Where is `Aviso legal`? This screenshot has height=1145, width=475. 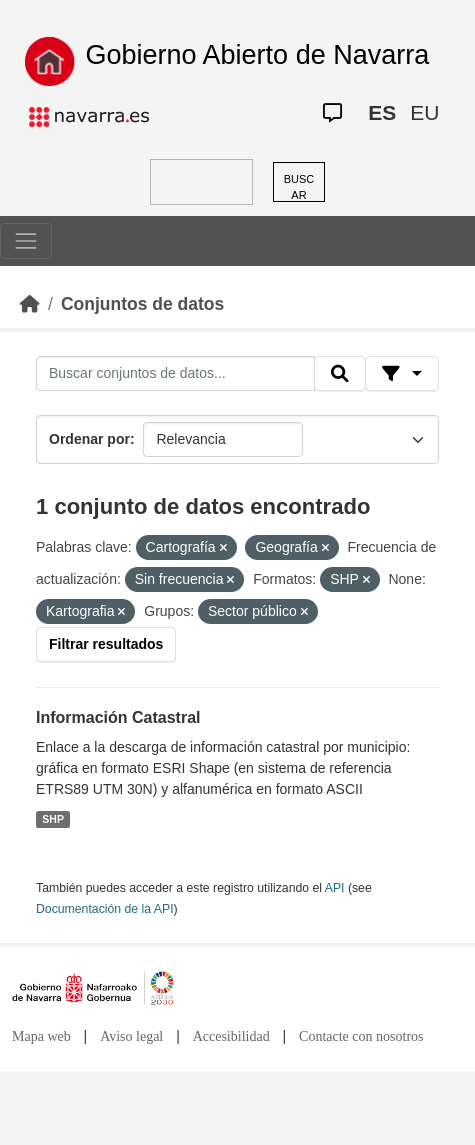 Aviso legal is located at coordinates (131, 1036).